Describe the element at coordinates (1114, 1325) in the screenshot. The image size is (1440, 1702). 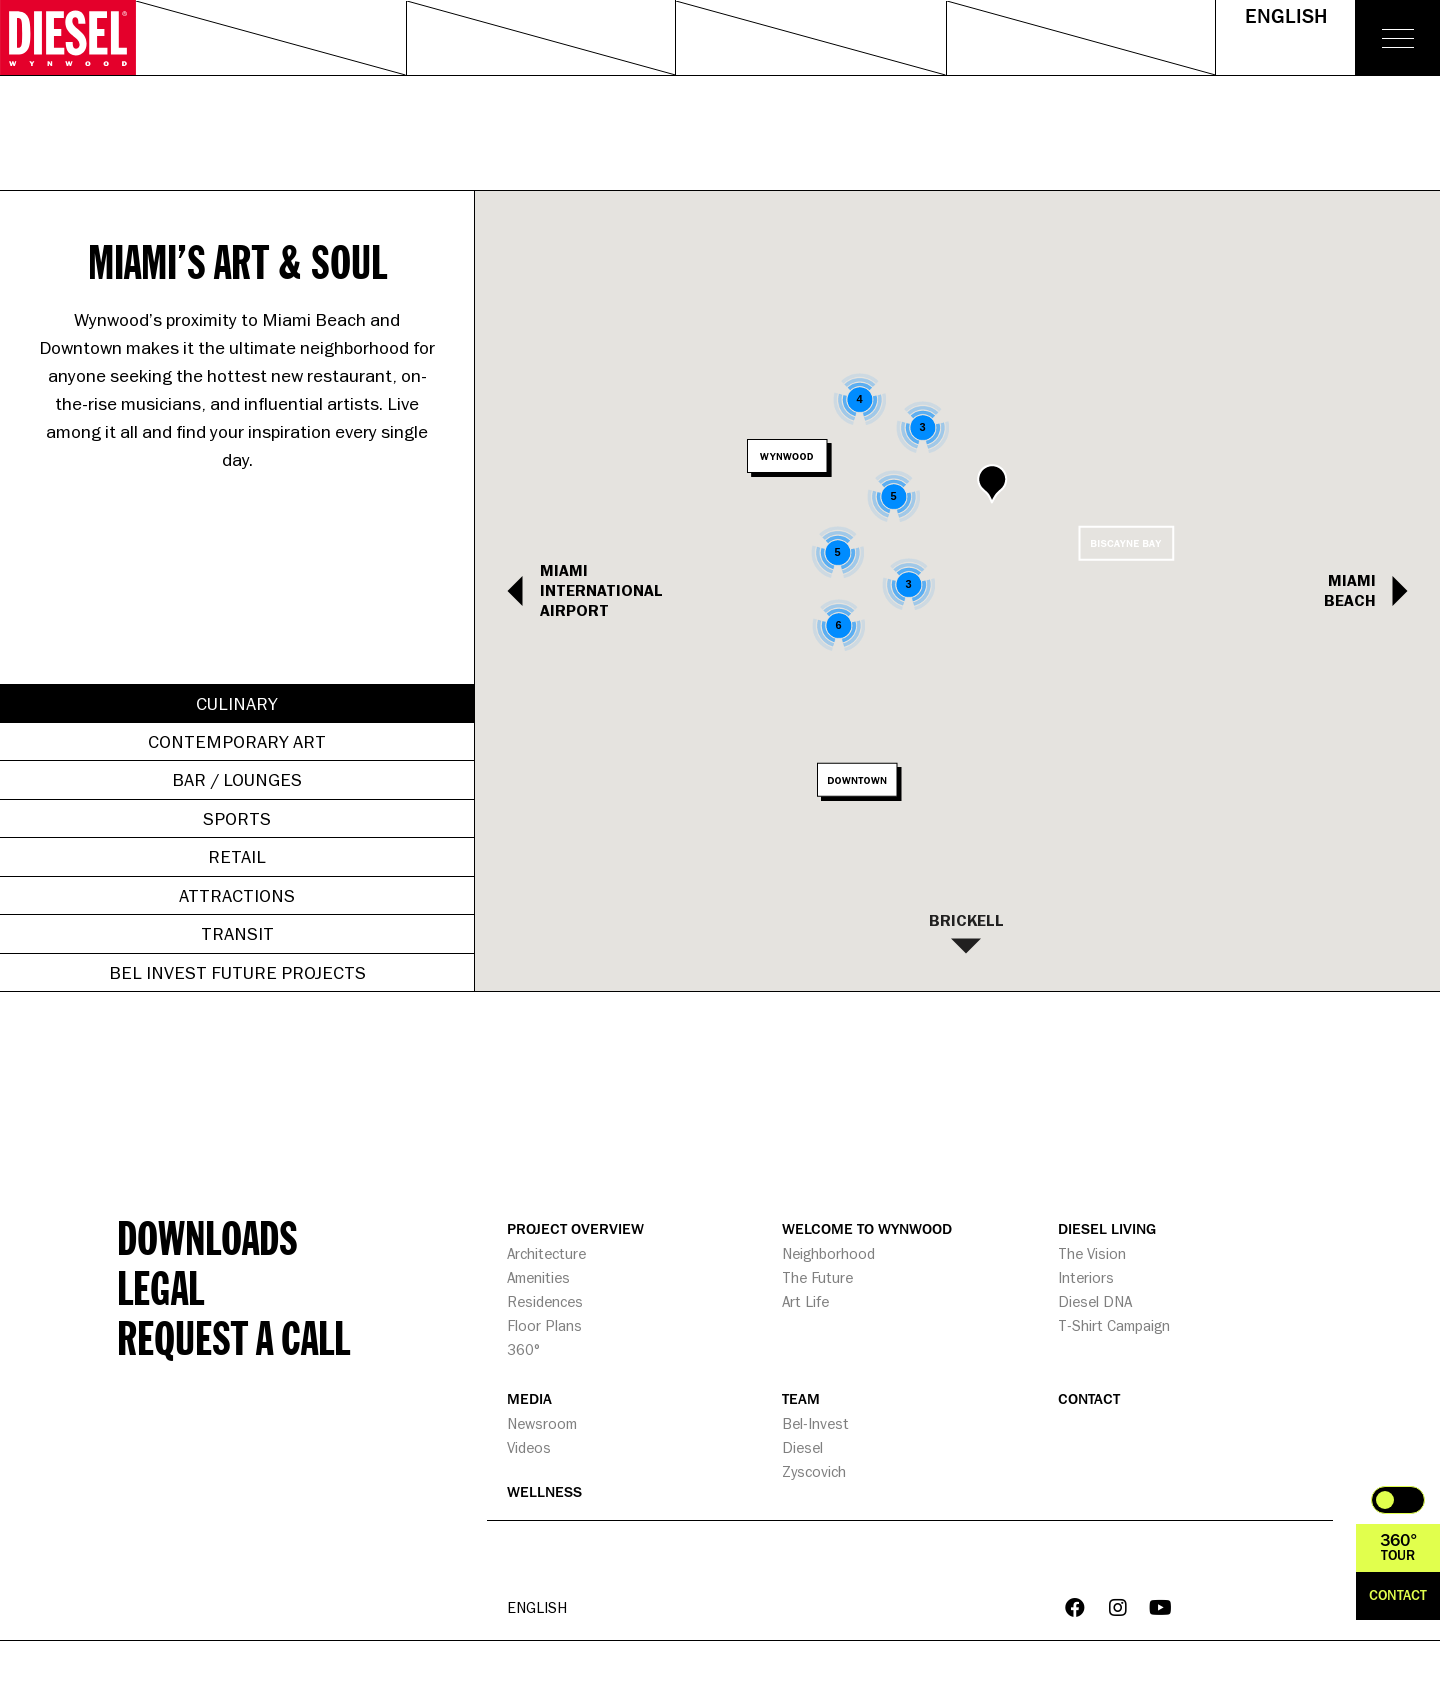
I see `T-Shirt Campaign` at that location.